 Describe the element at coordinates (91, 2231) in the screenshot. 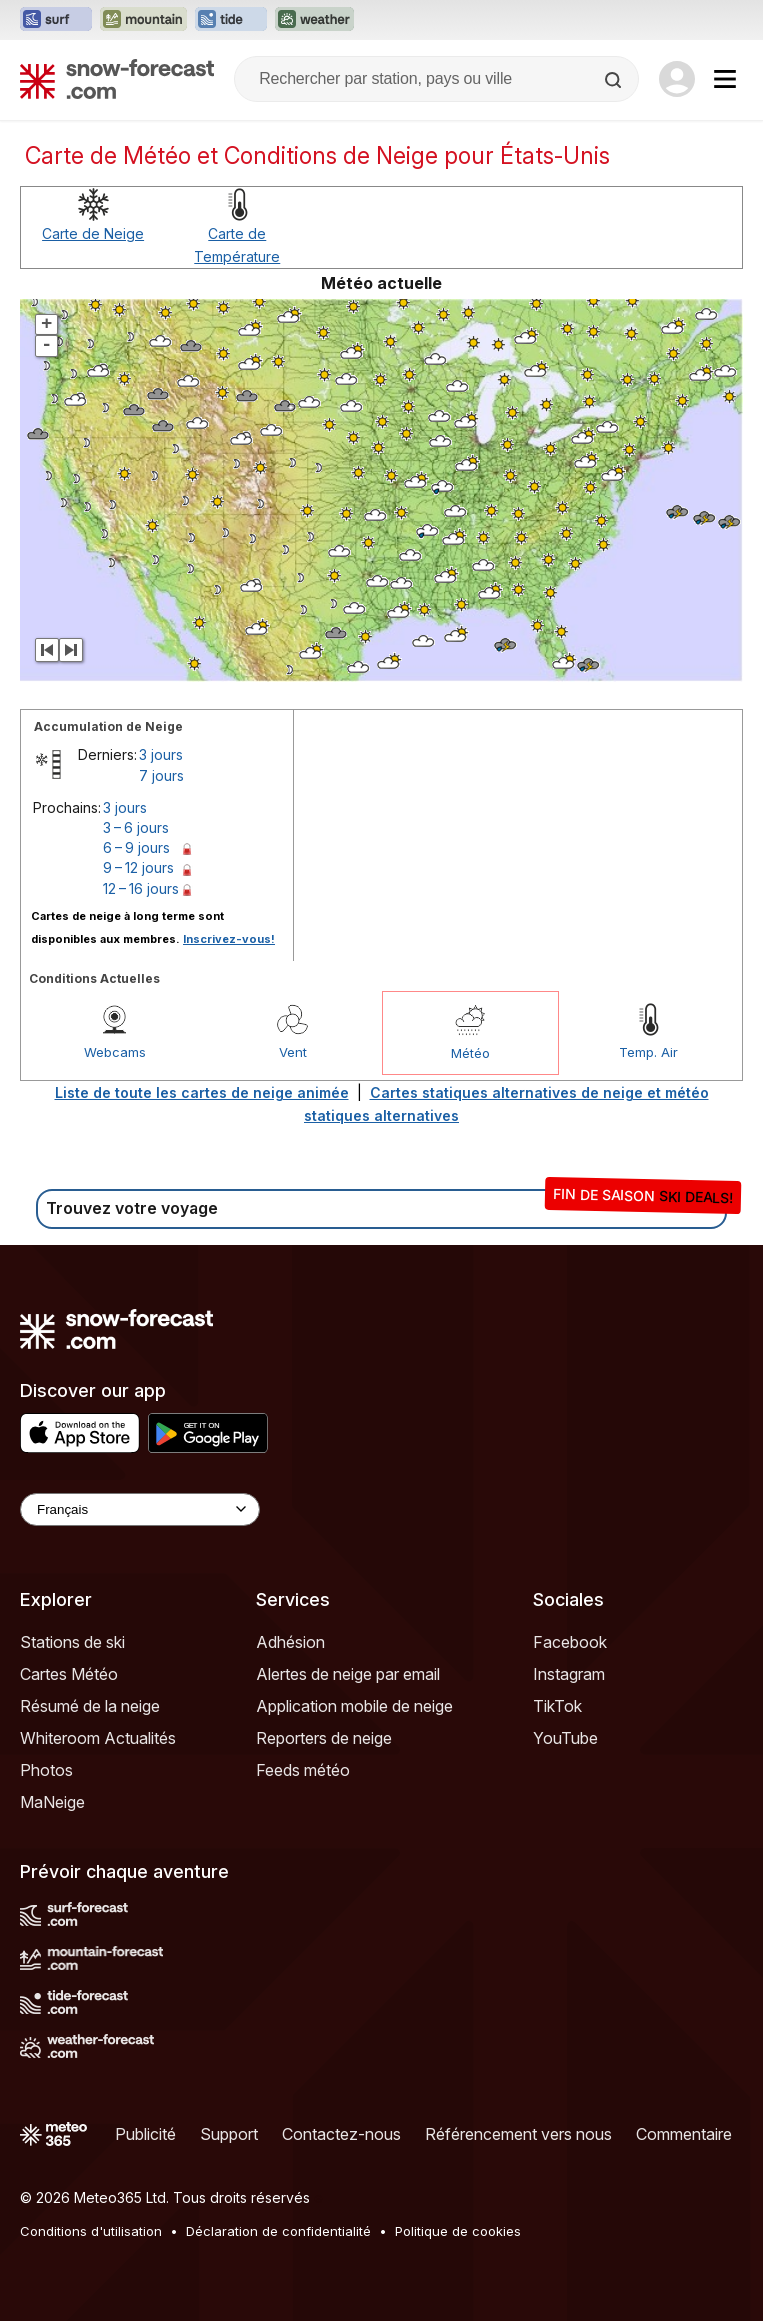

I see `Conditions d'utilisation` at that location.